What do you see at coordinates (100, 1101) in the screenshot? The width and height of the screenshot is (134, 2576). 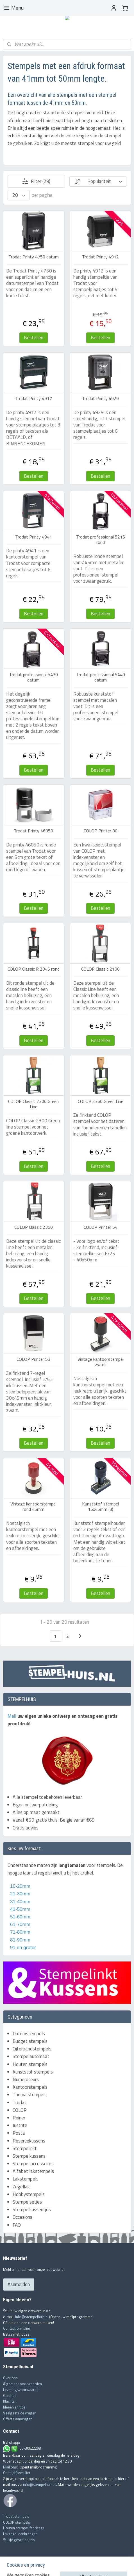 I see `COLOP 2360 Green Line` at bounding box center [100, 1101].